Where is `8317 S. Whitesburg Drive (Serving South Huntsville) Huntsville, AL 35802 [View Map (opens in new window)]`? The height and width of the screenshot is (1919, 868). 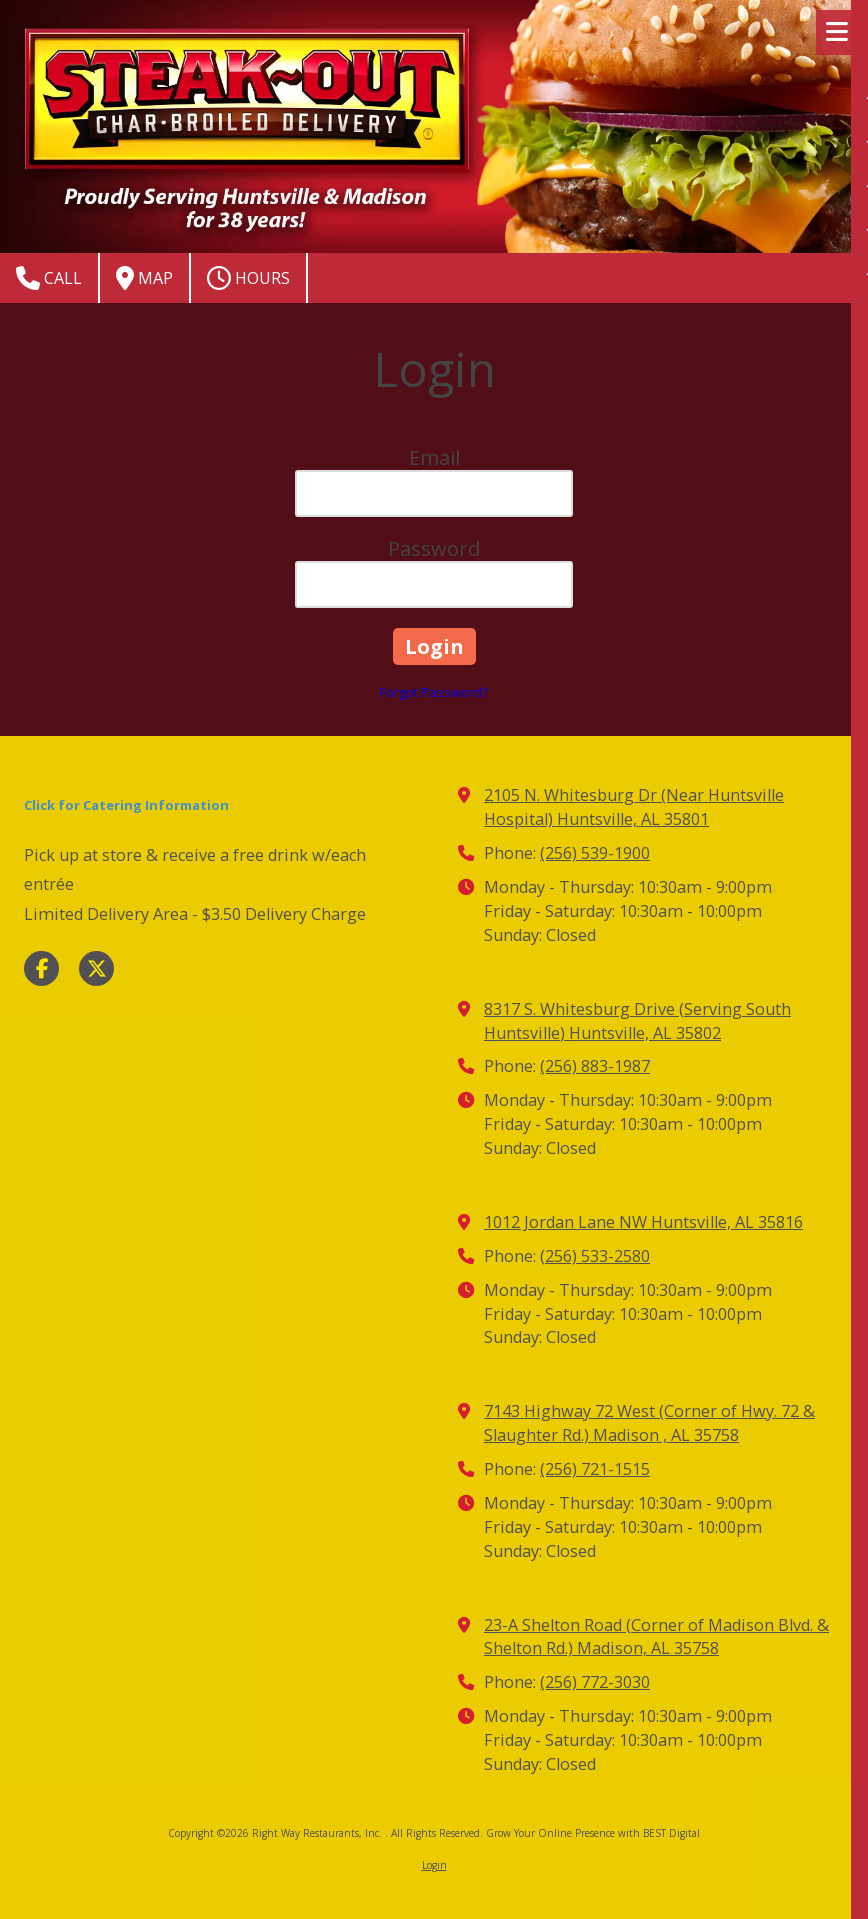
8317 S. Whitesburg Drive (Serving South Huntsville) Huntsville, AL 35802 [View Map (opens in new window)] is located at coordinates (637, 1021).